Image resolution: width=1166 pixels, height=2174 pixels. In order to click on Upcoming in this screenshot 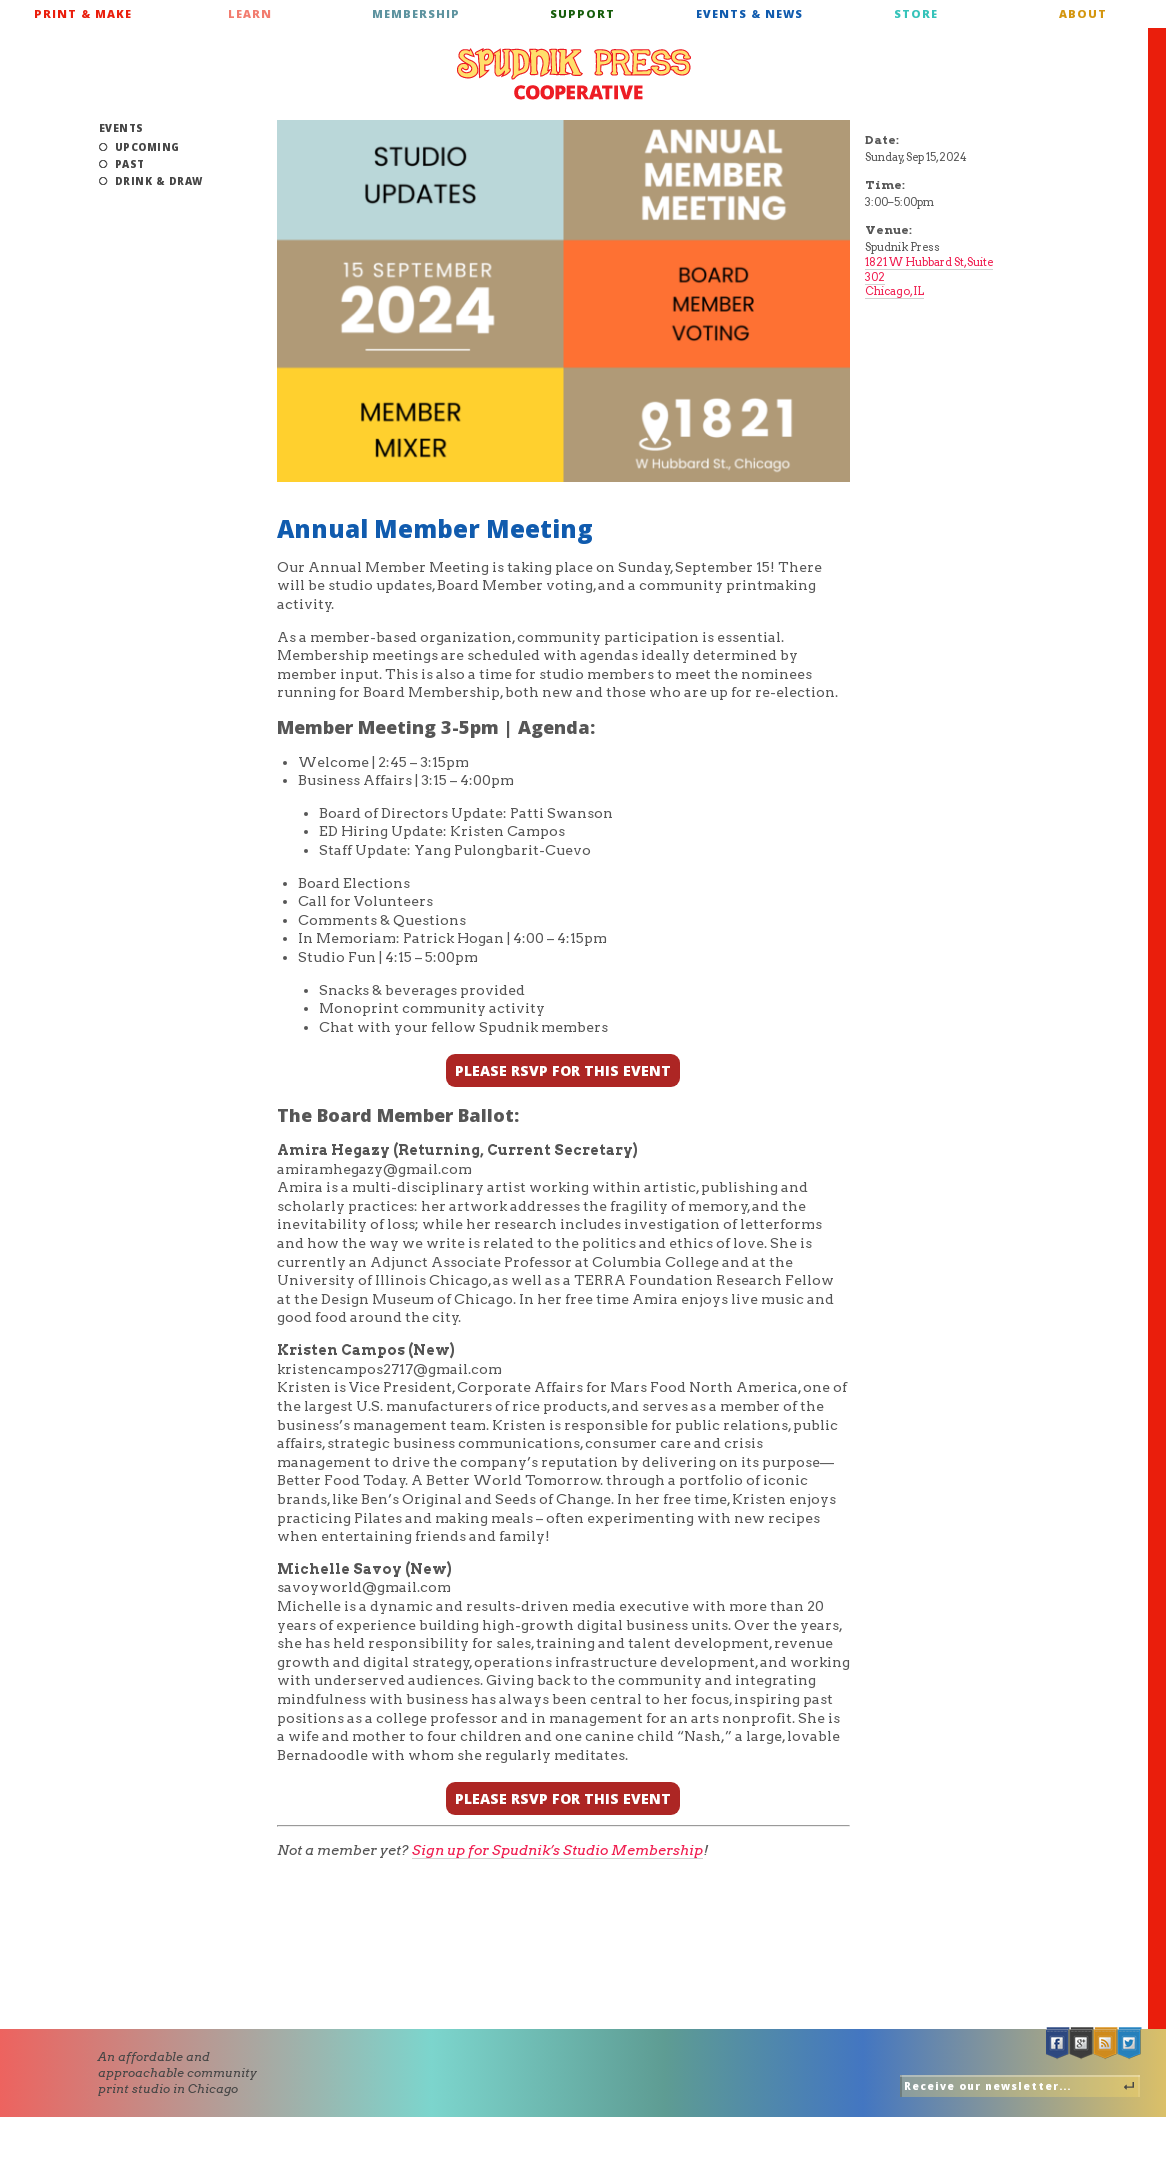, I will do `click(147, 147)`.